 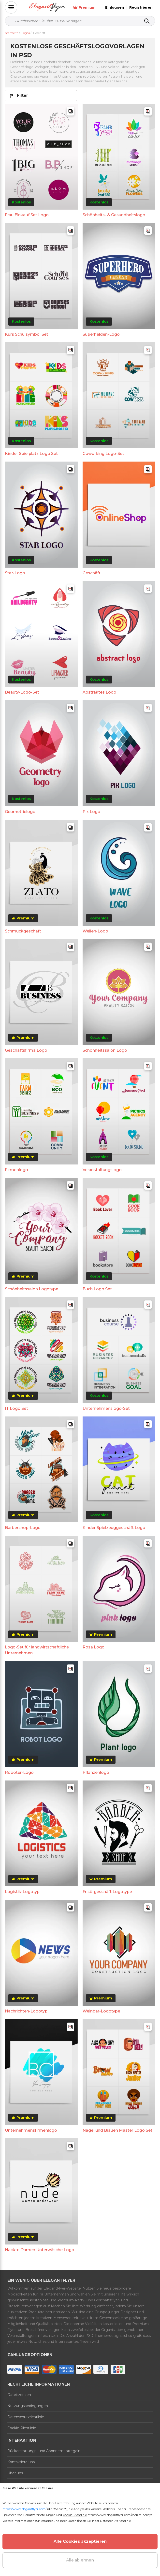 What do you see at coordinates (19, 2395) in the screenshot?
I see `Dateilizenzen` at bounding box center [19, 2395].